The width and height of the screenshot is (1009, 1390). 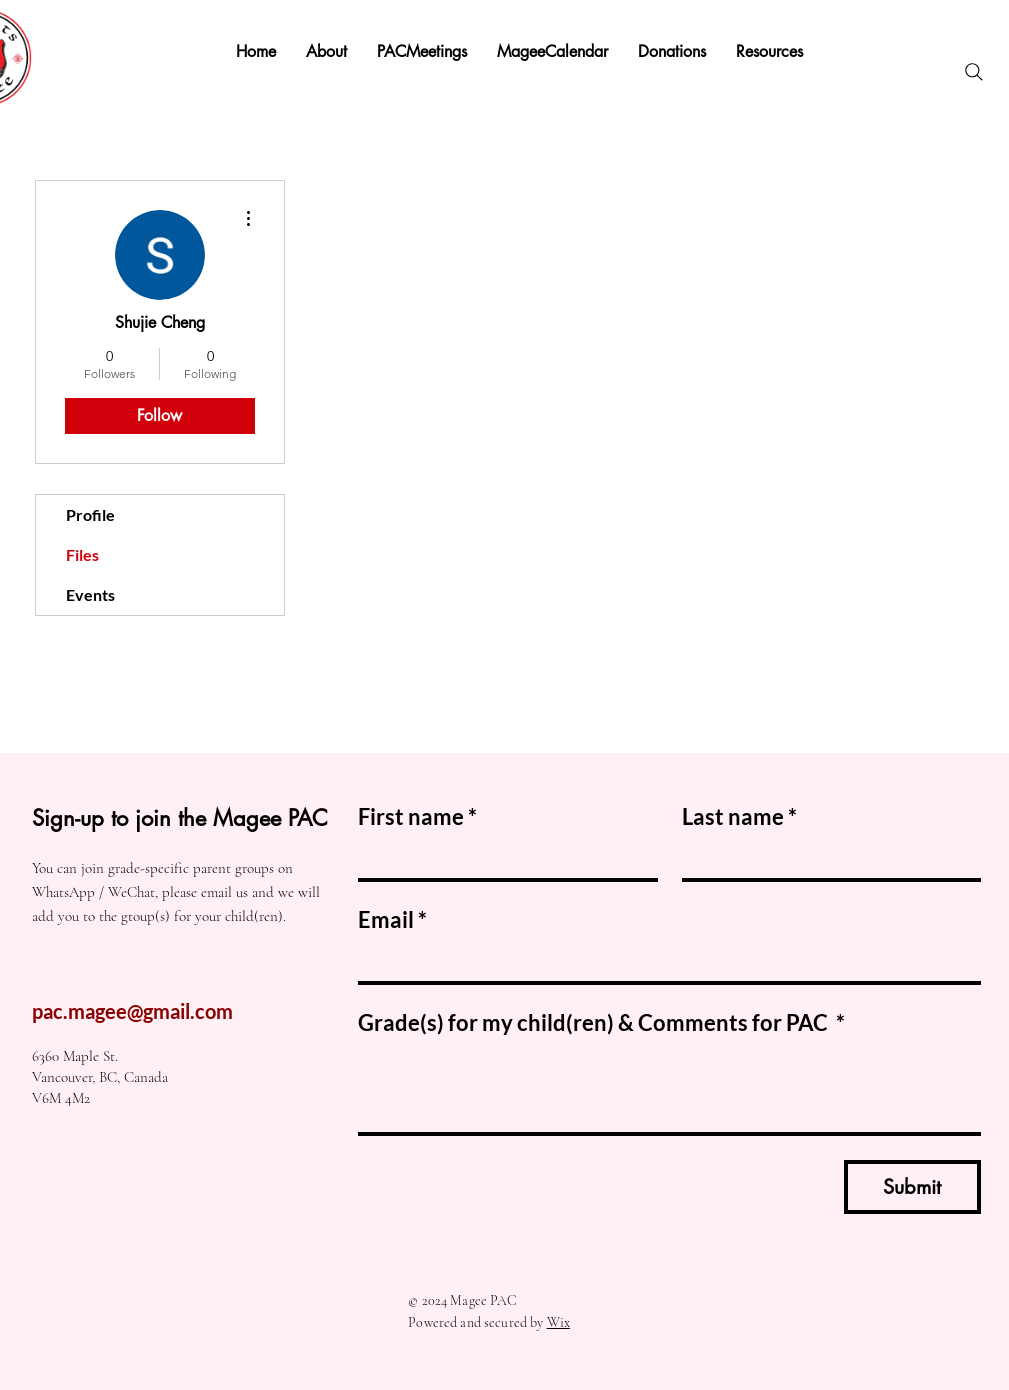 What do you see at coordinates (669, 1088) in the screenshot?
I see `[Grade(s) for my child(ren) & Comments for PAC]` at bounding box center [669, 1088].